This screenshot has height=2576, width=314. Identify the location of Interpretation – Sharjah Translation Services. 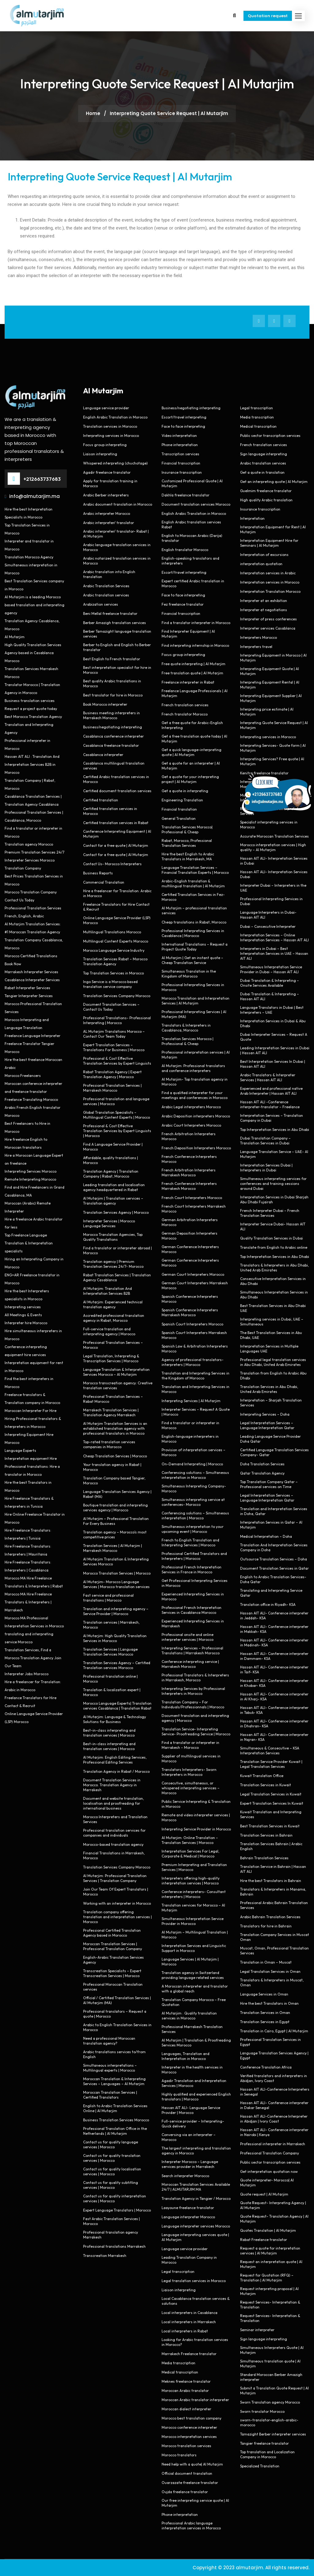
(271, 1402).